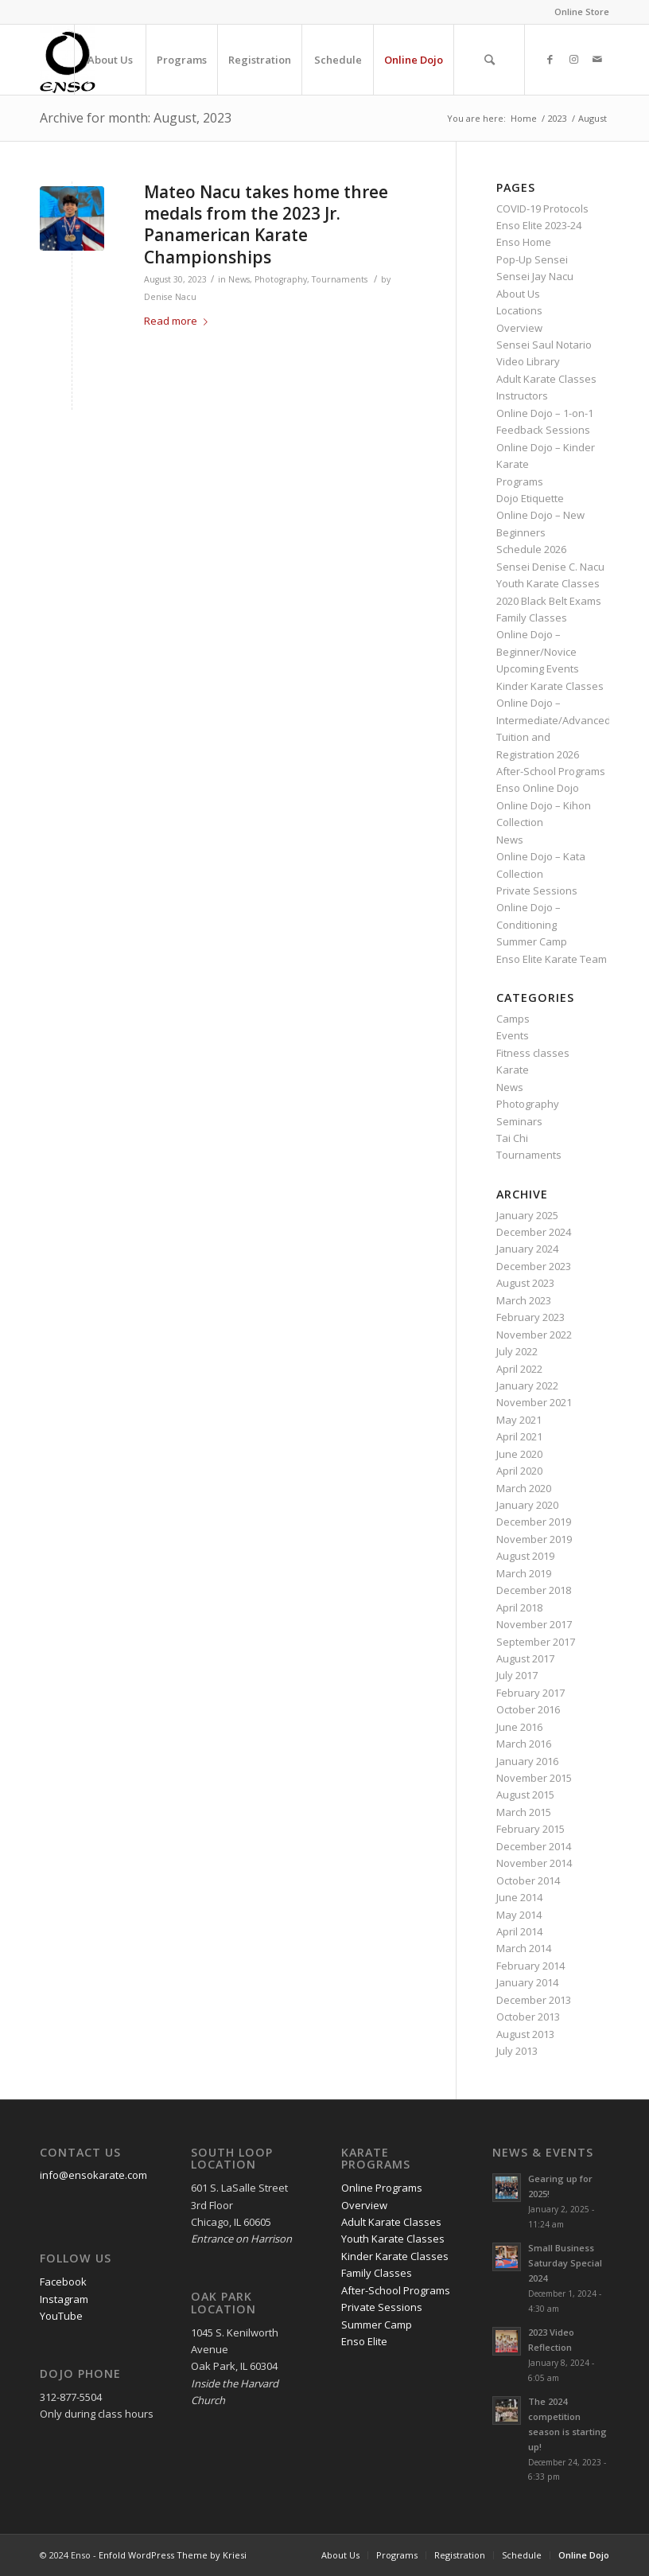  Describe the element at coordinates (170, 296) in the screenshot. I see `Denise Nacu` at that location.